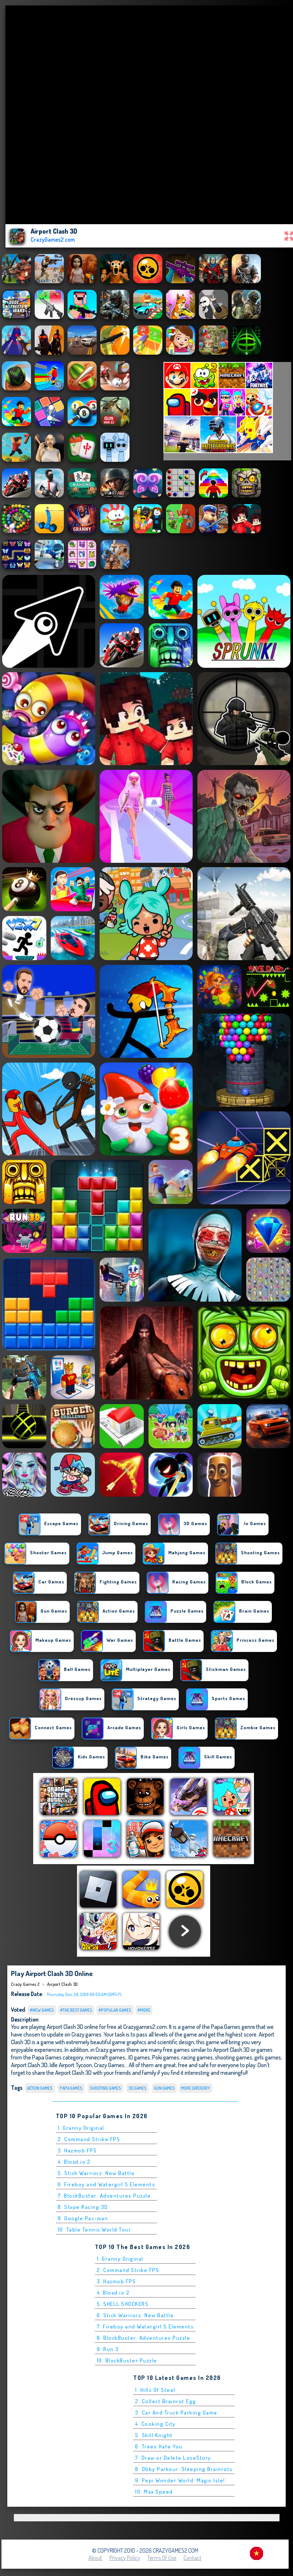 The width and height of the screenshot is (293, 2576). I want to click on 10. Max Speed, so click(154, 2491).